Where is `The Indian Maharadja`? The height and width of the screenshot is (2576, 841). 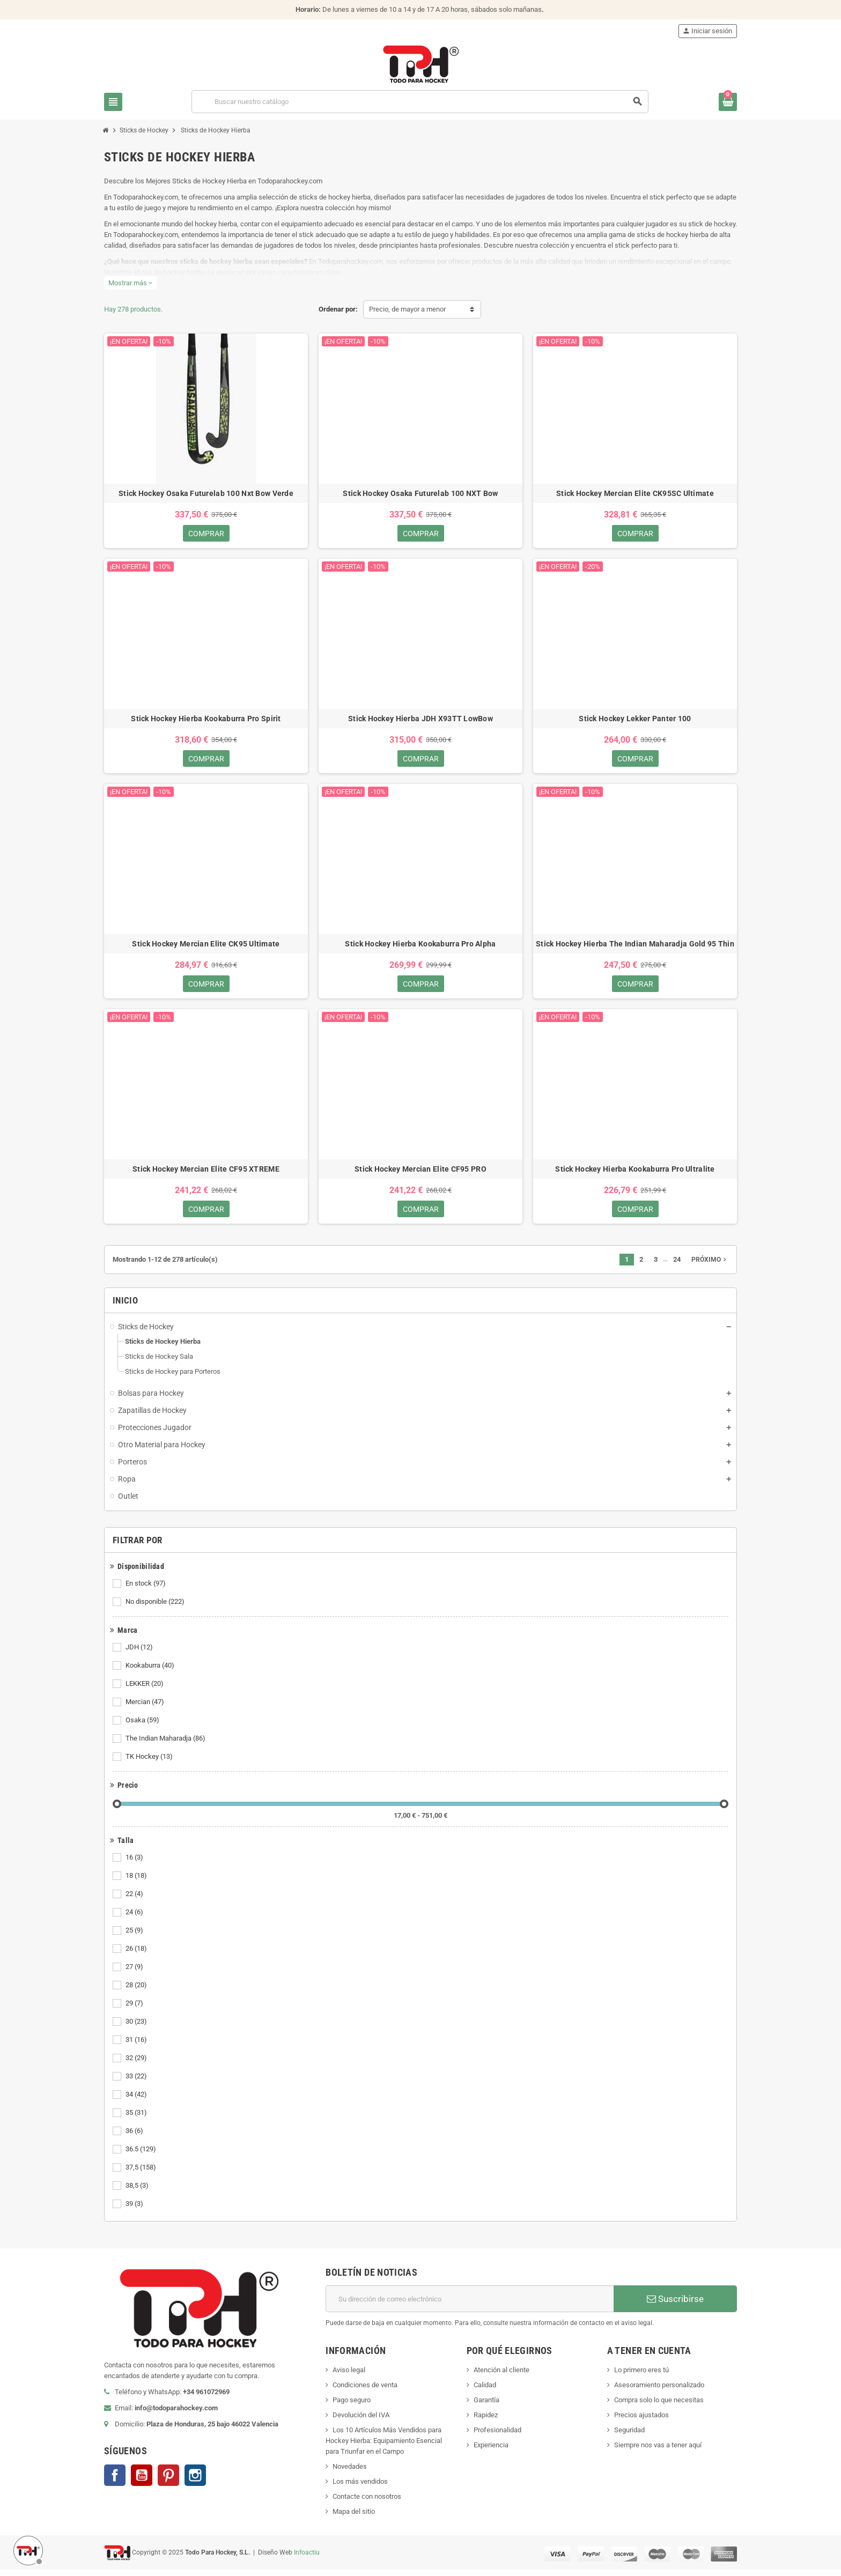 The Indian Maharadja is located at coordinates (166, 1744).